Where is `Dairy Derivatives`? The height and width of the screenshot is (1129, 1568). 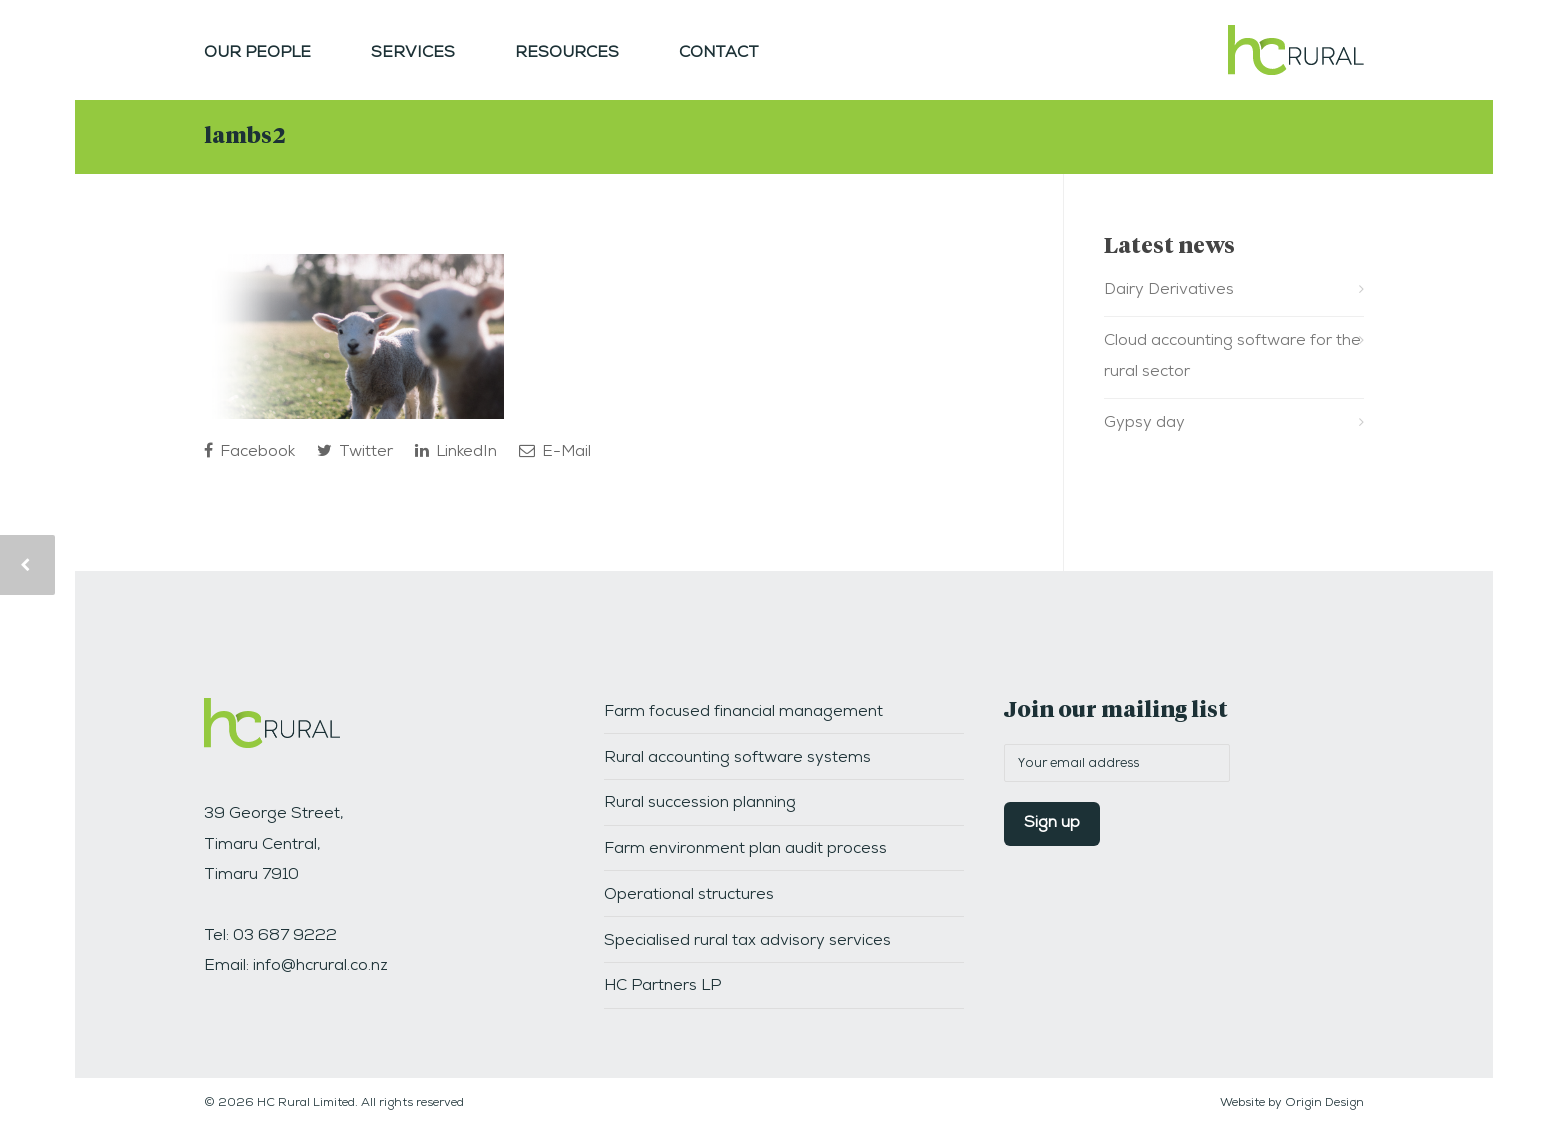
Dairy Derivatives is located at coordinates (1169, 291).